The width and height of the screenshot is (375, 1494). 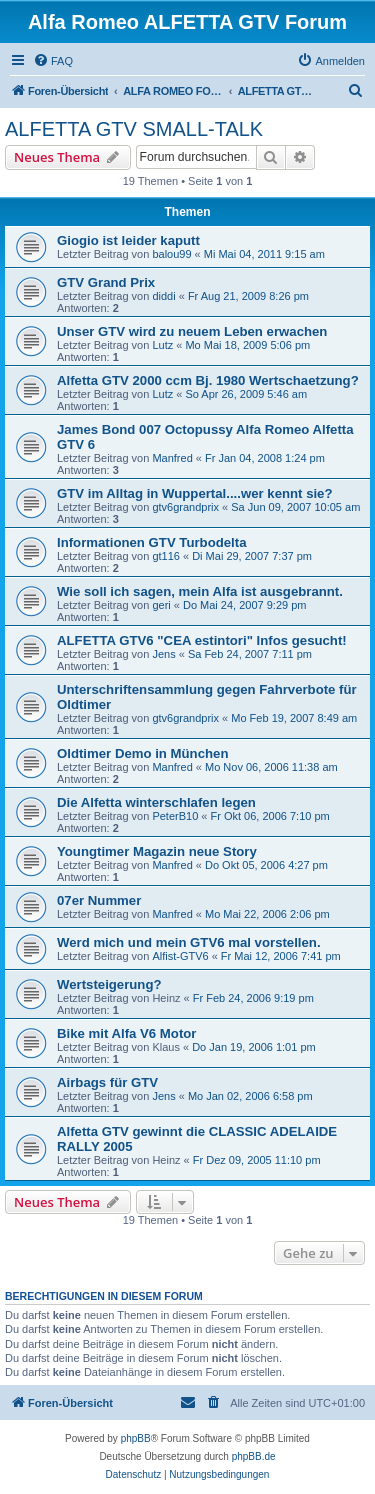 What do you see at coordinates (163, 296) in the screenshot?
I see `diddi` at bounding box center [163, 296].